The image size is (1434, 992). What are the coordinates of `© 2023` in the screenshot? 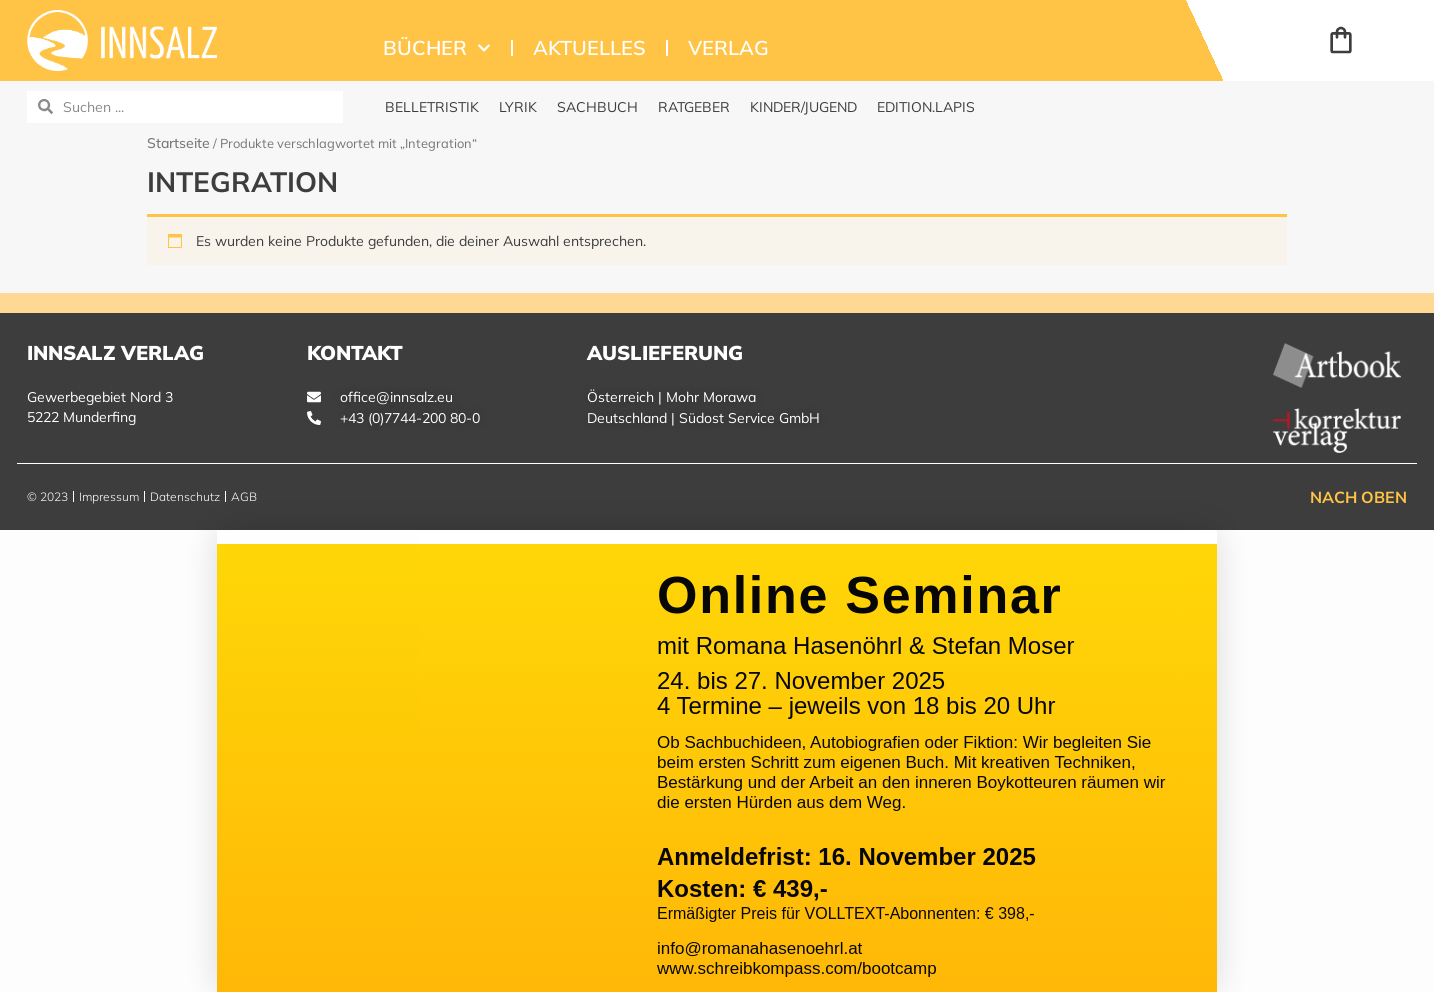 It's located at (47, 496).